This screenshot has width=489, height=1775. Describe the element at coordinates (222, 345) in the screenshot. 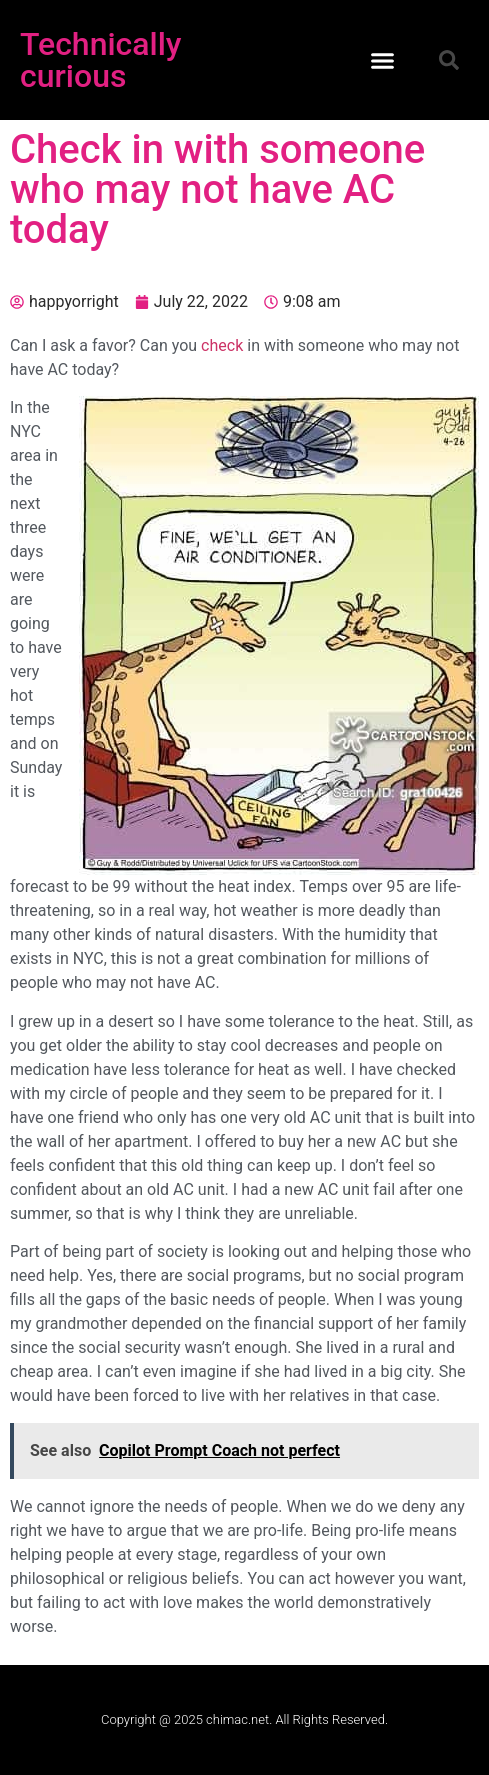

I see `check` at that location.